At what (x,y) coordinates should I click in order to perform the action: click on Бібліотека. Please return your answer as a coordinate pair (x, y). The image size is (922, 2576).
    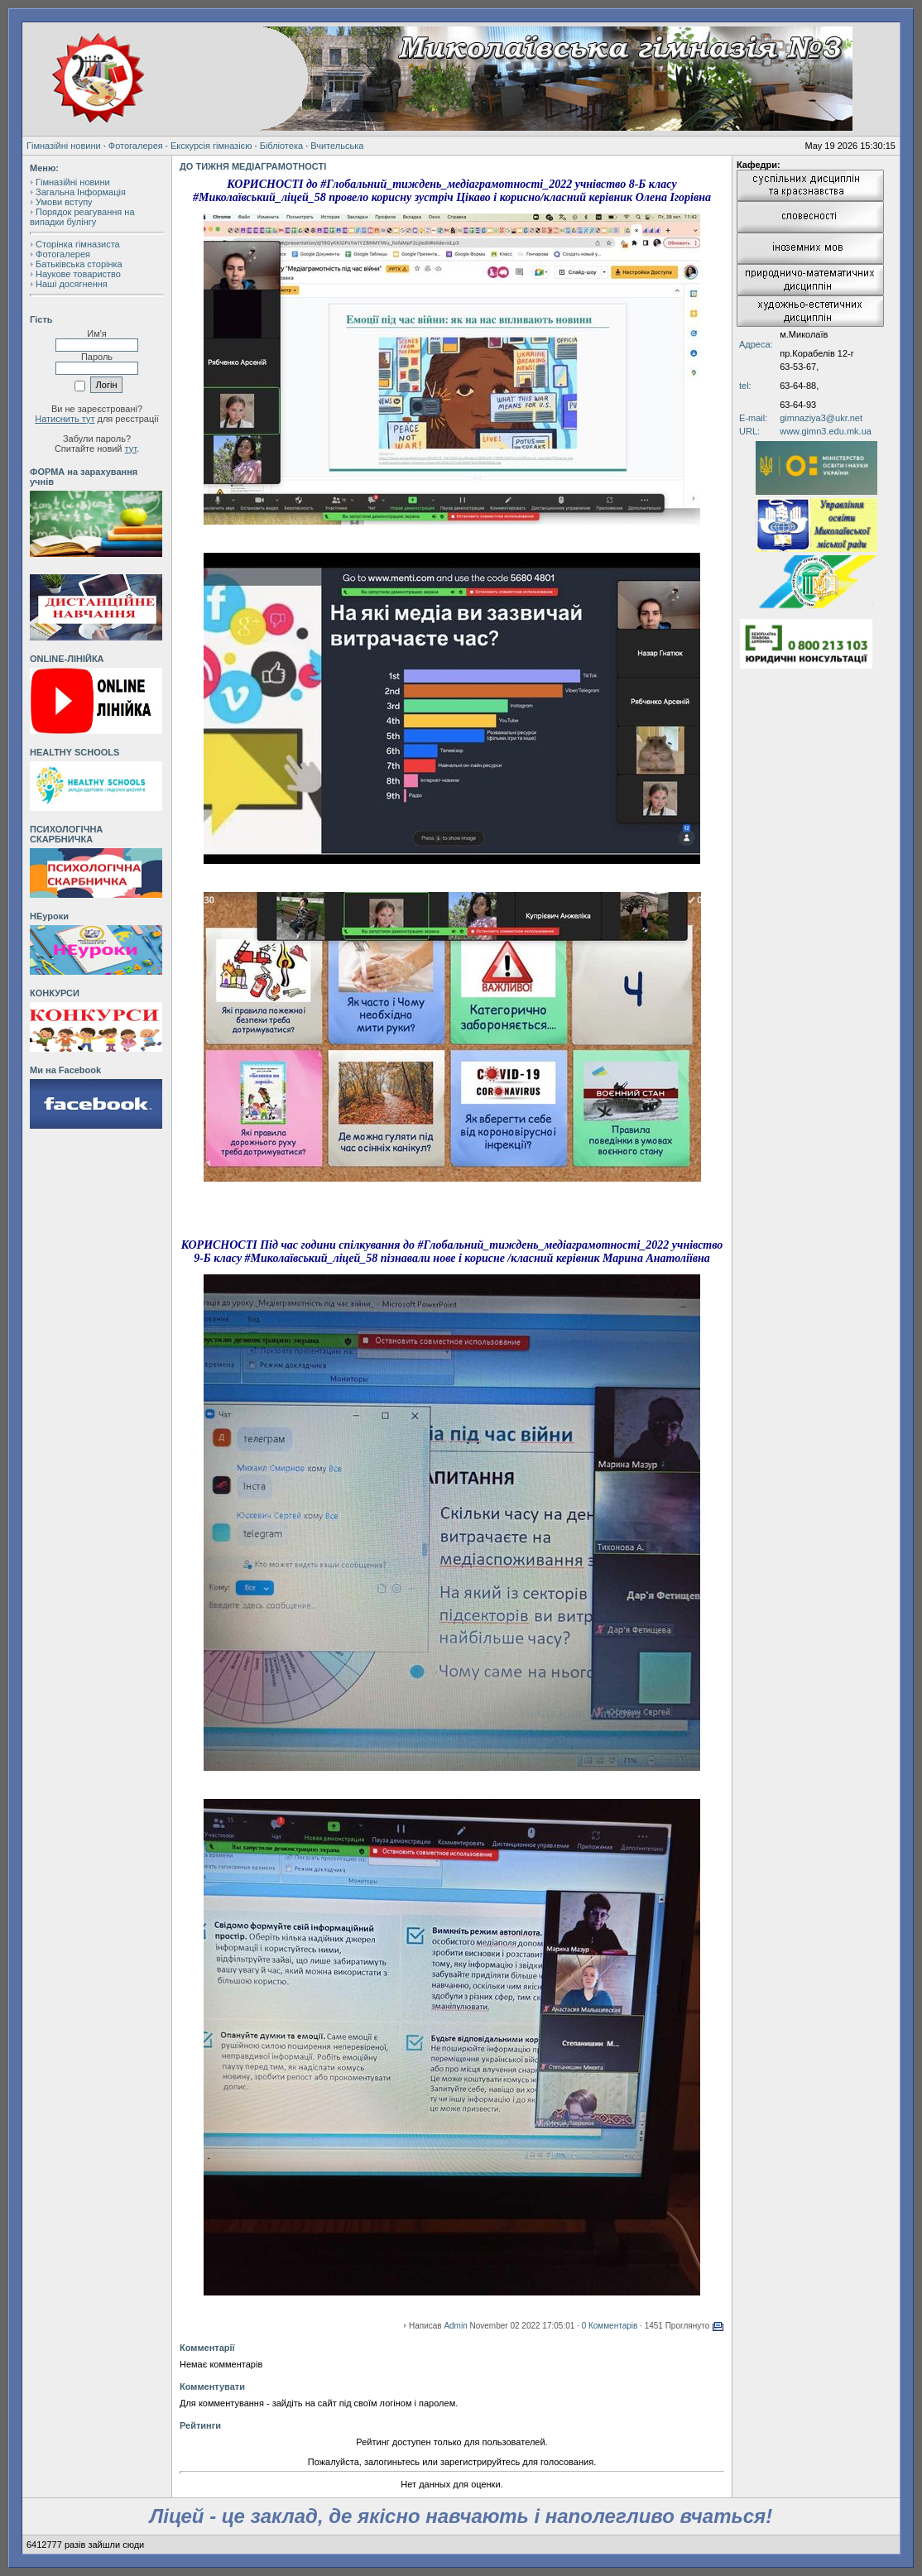
    Looking at the image, I should click on (281, 146).